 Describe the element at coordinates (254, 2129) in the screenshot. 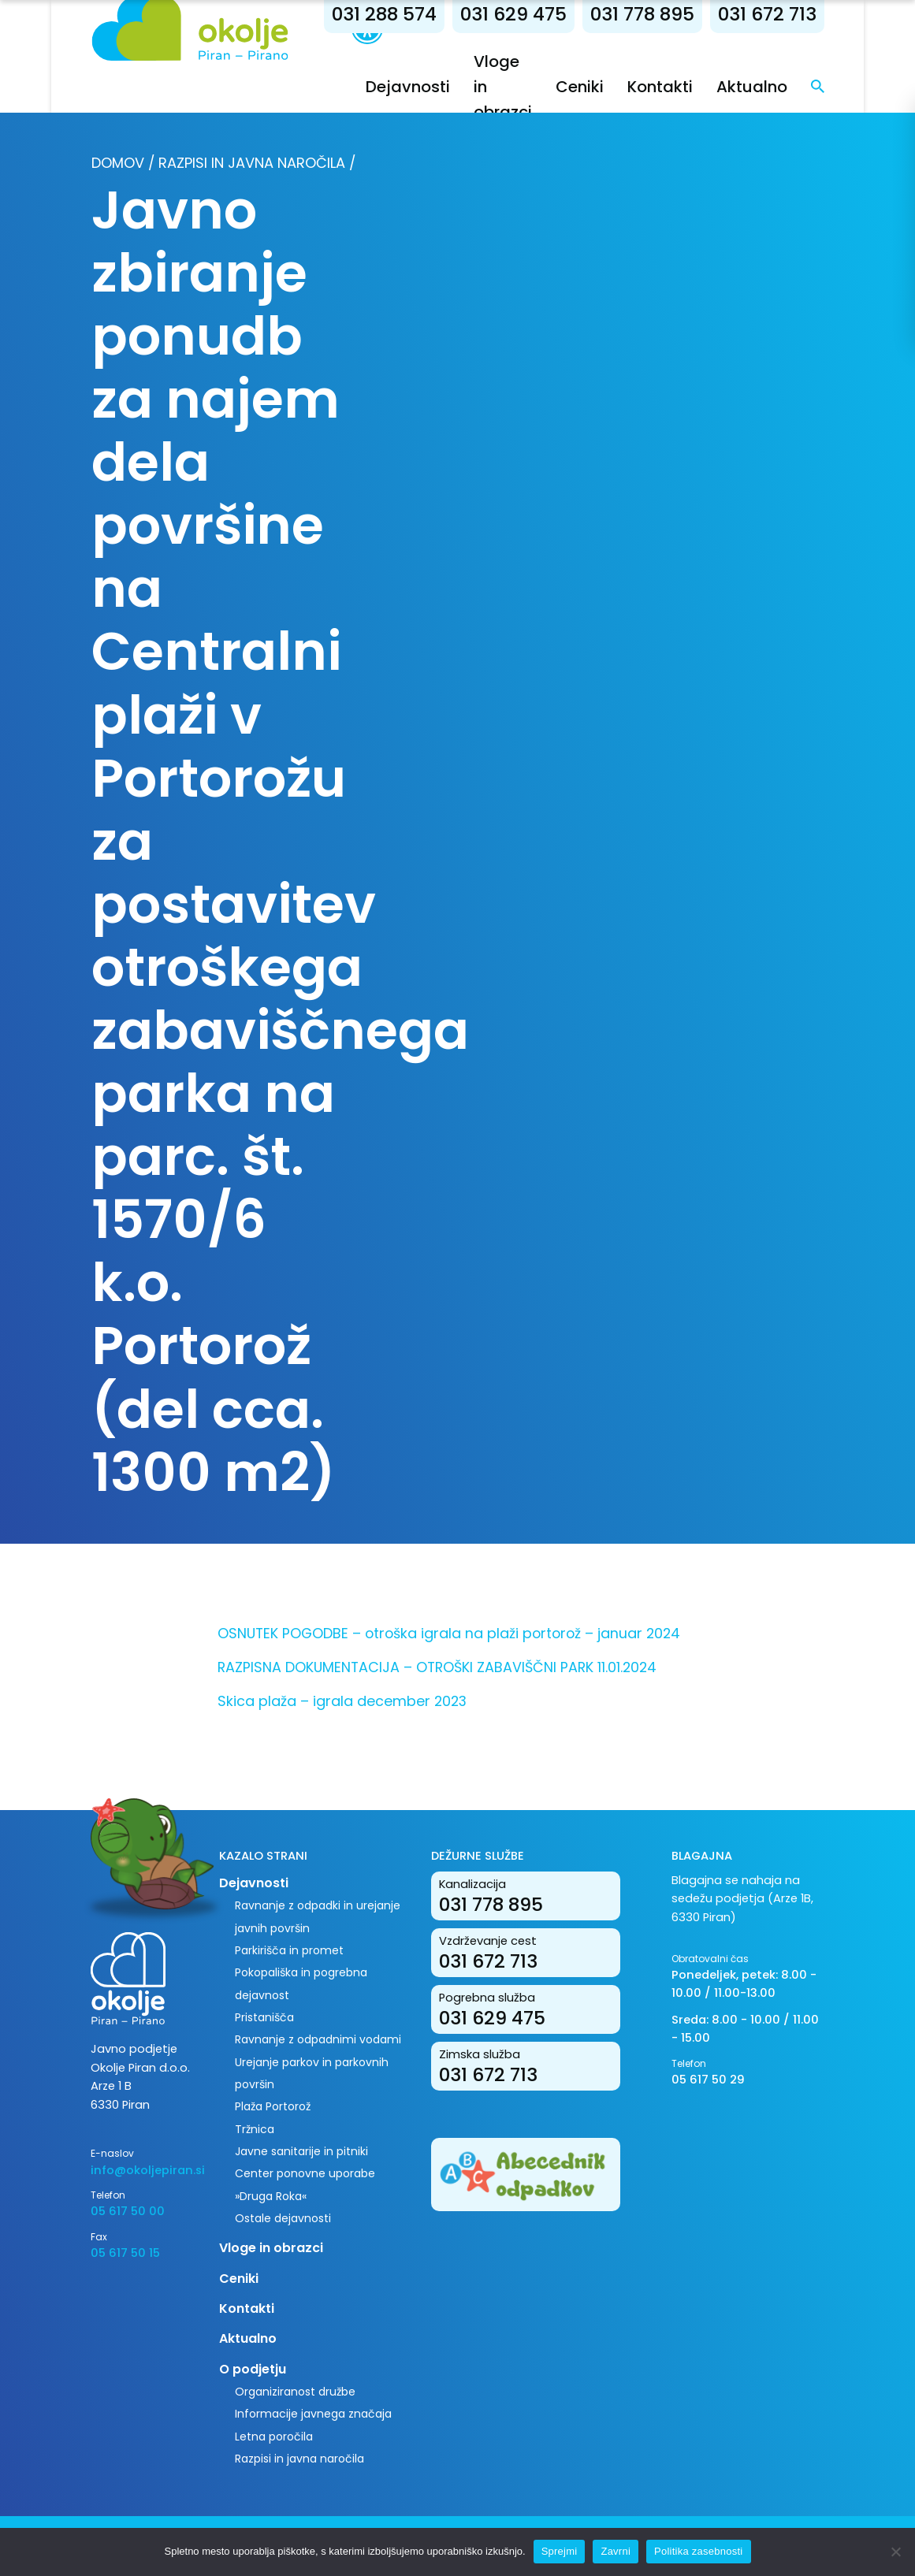

I see `Tržnica` at that location.